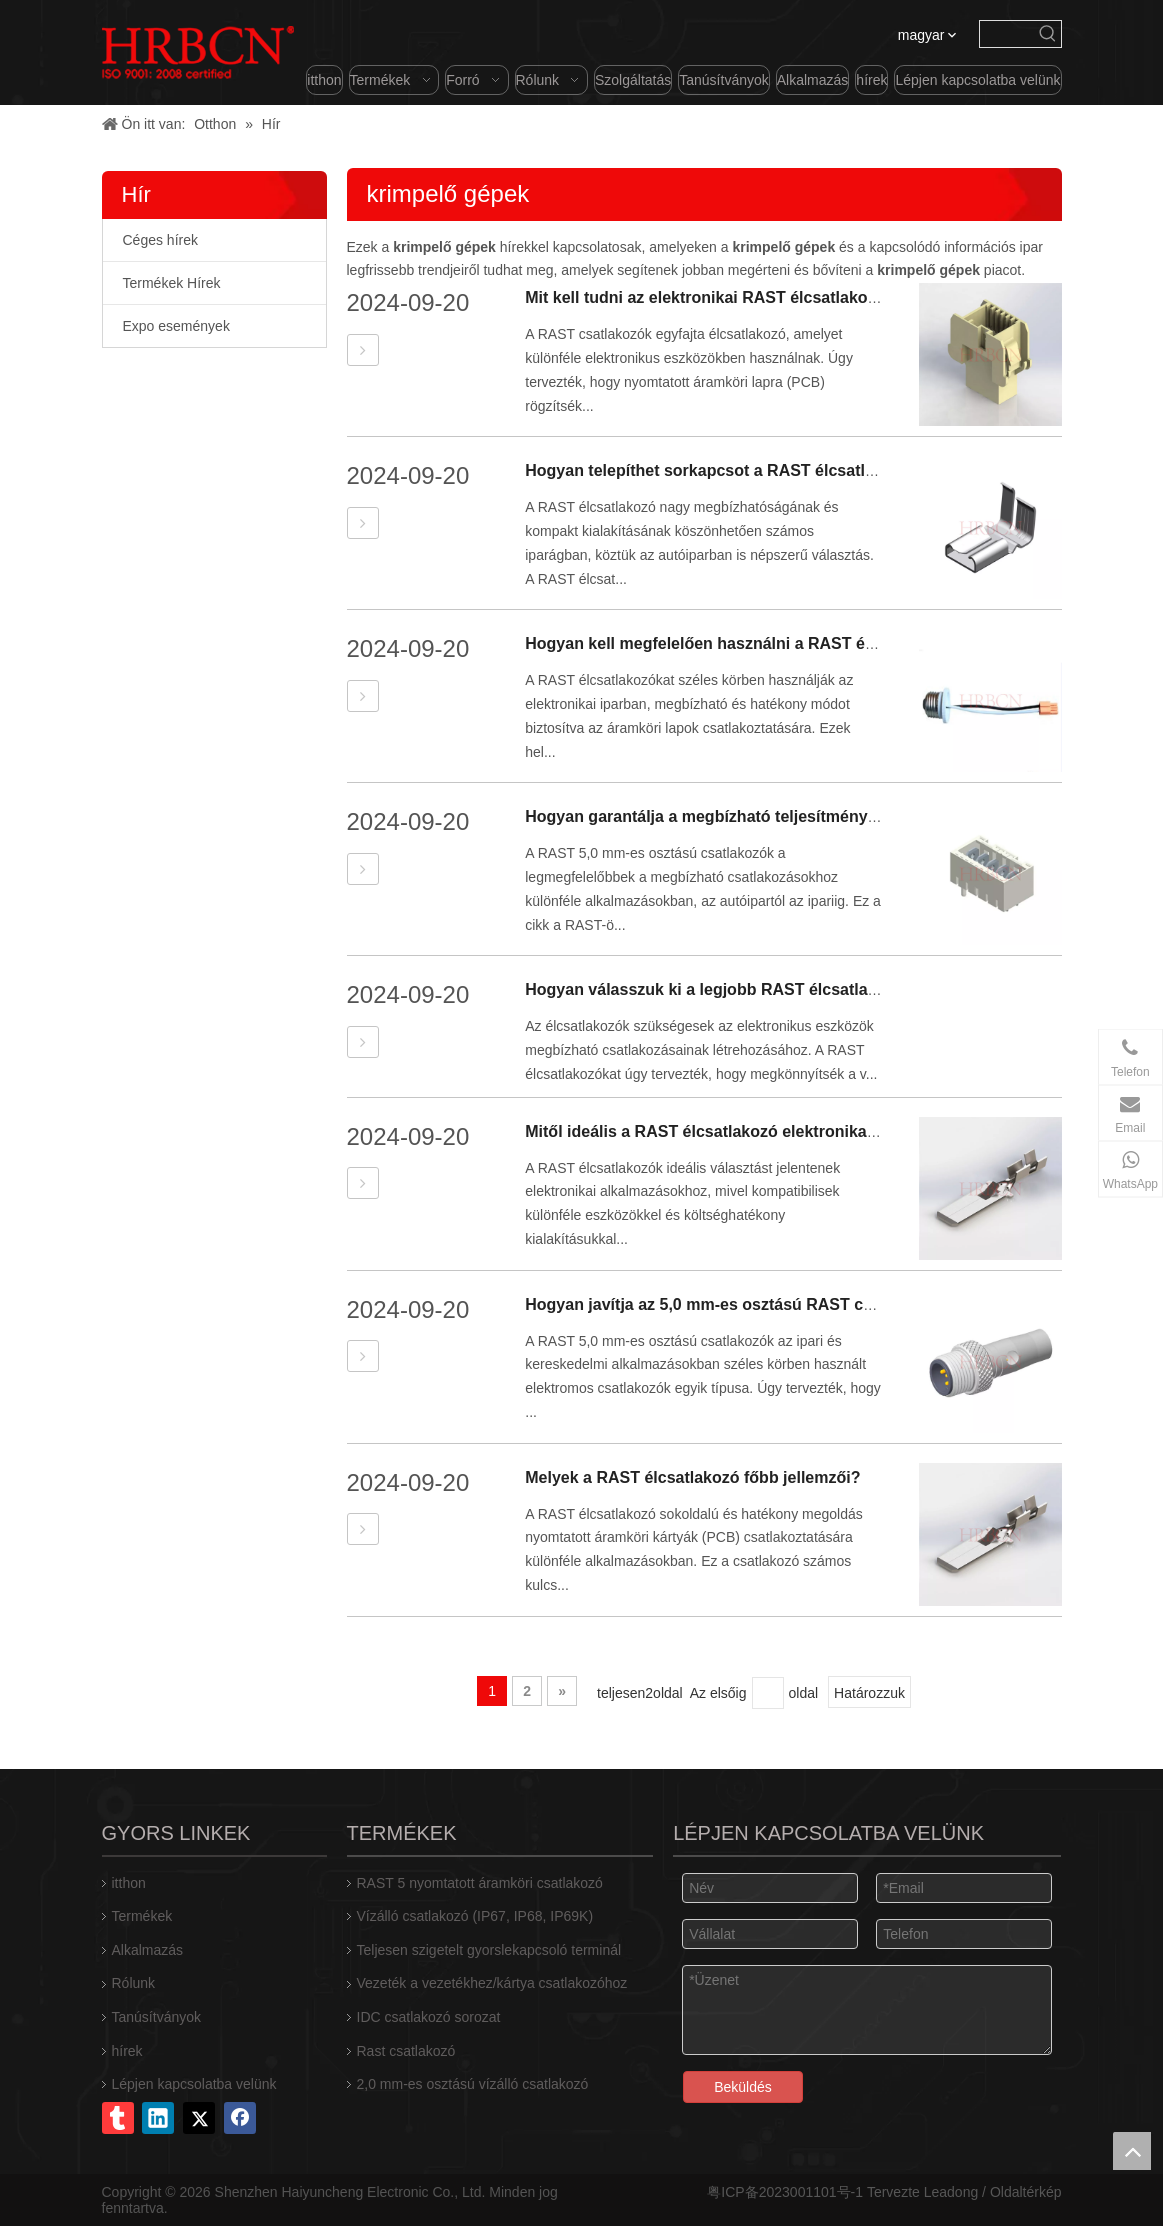 The image size is (1163, 2226). Describe the element at coordinates (823, 816) in the screenshot. I see `Hogyan garantálja a megbízható teljesítményt az 5,0 mm-es RAST csatlakozó?` at that location.